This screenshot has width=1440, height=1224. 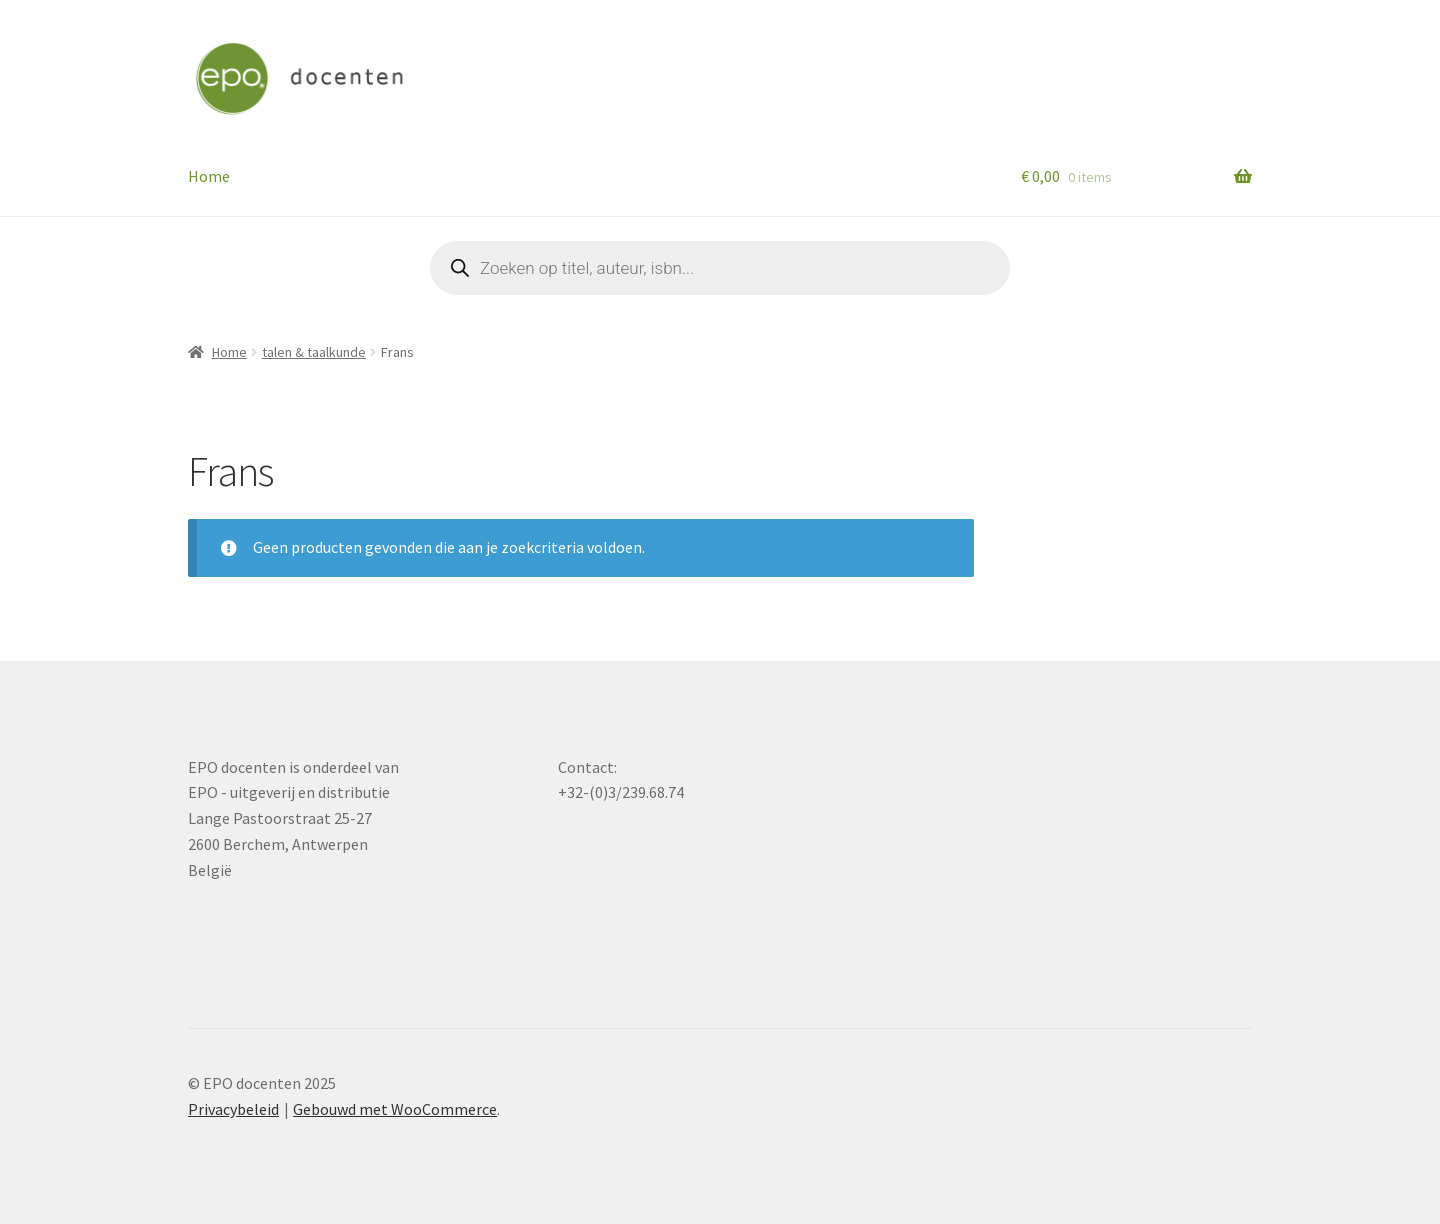 What do you see at coordinates (395, 1109) in the screenshot?
I see `Gebouwd met WooCommerce` at bounding box center [395, 1109].